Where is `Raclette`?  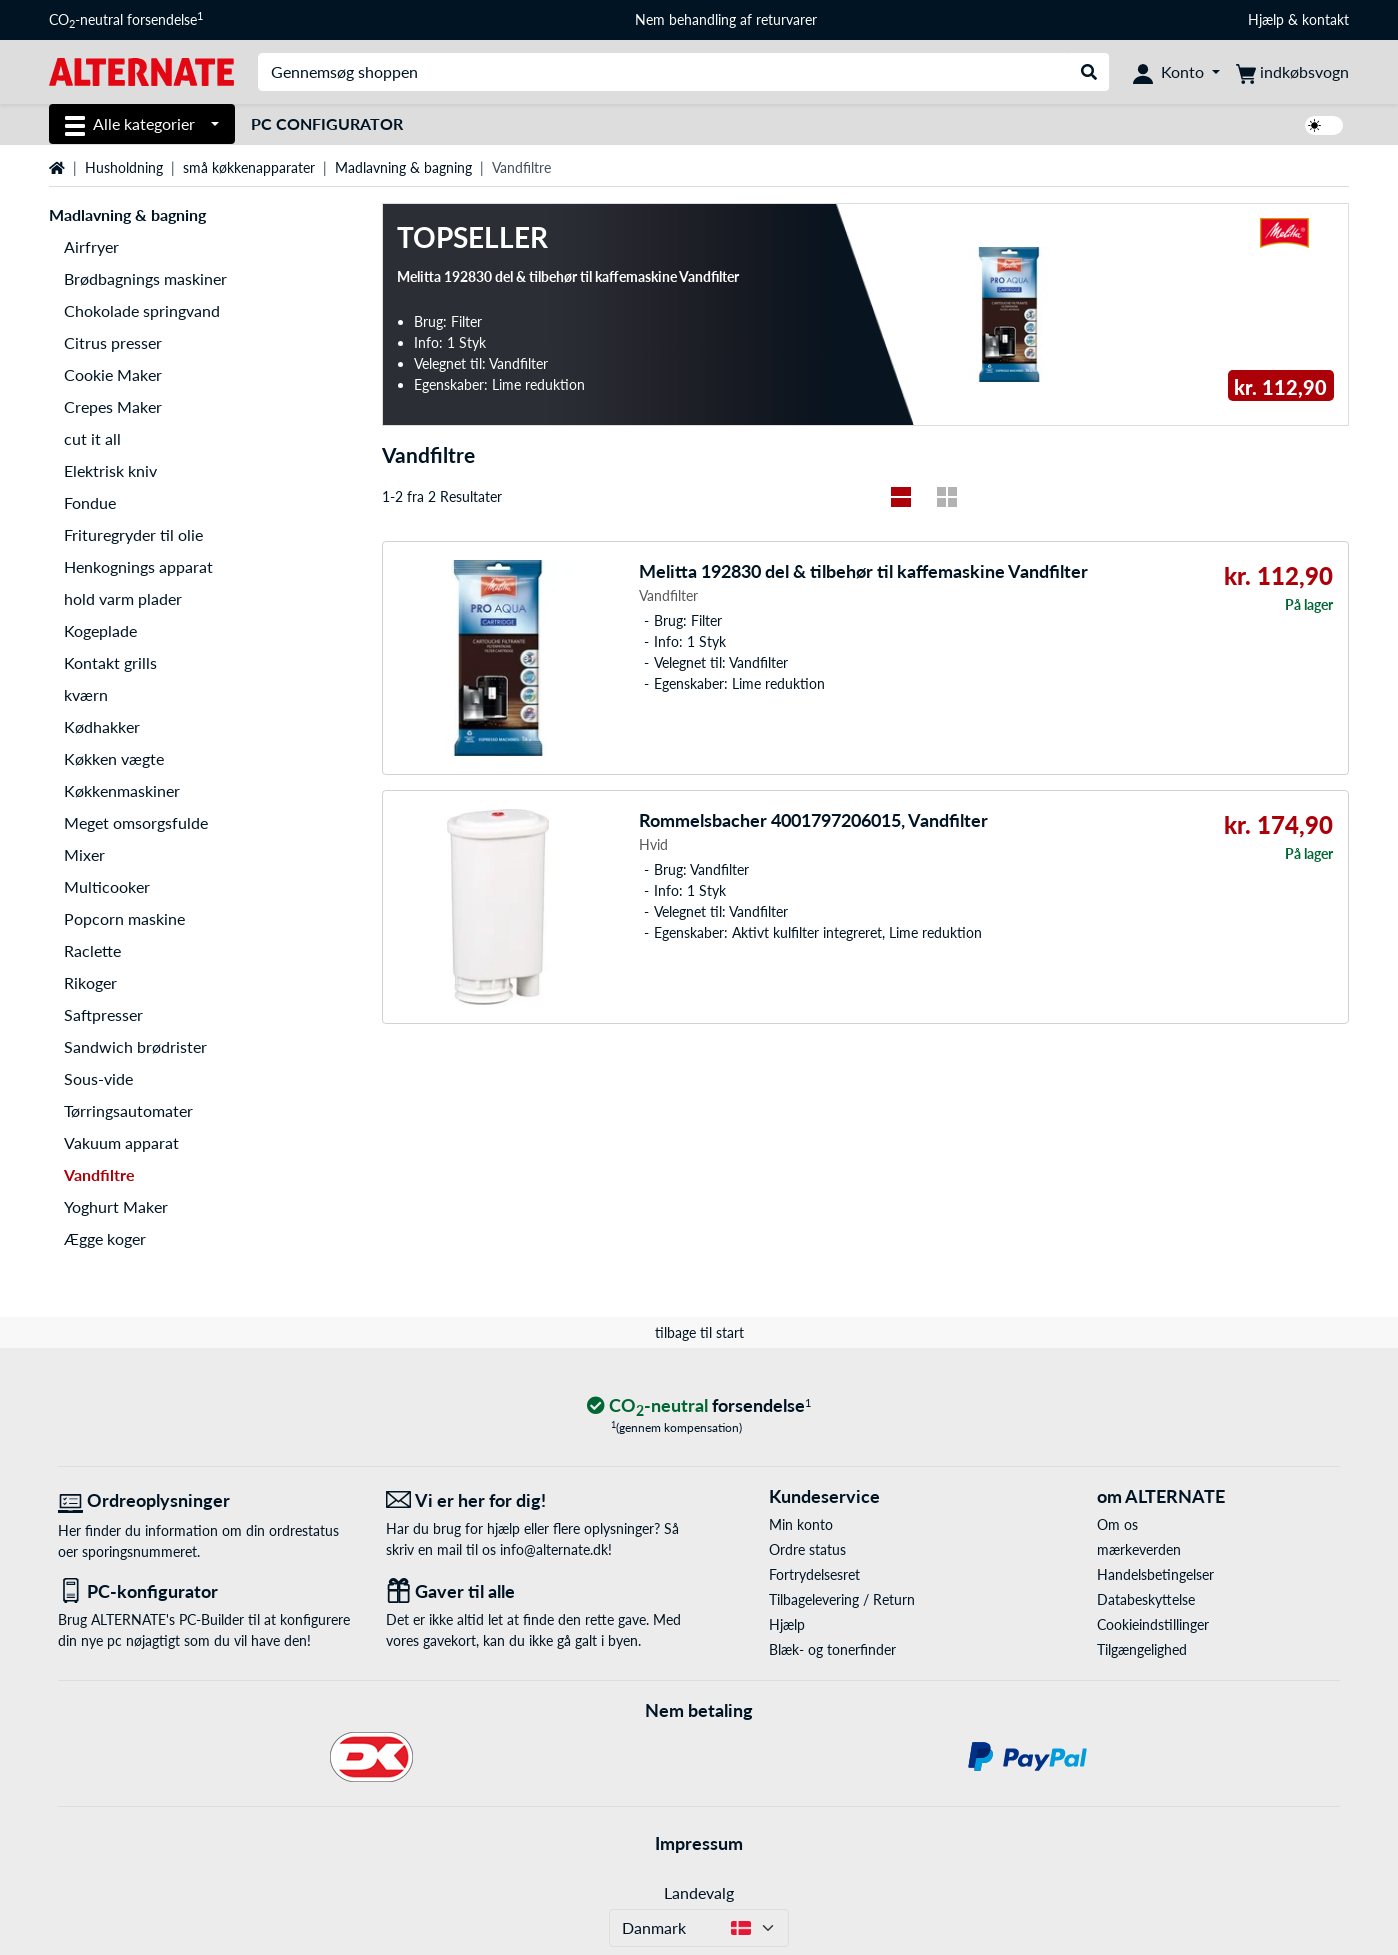 Raclette is located at coordinates (92, 950).